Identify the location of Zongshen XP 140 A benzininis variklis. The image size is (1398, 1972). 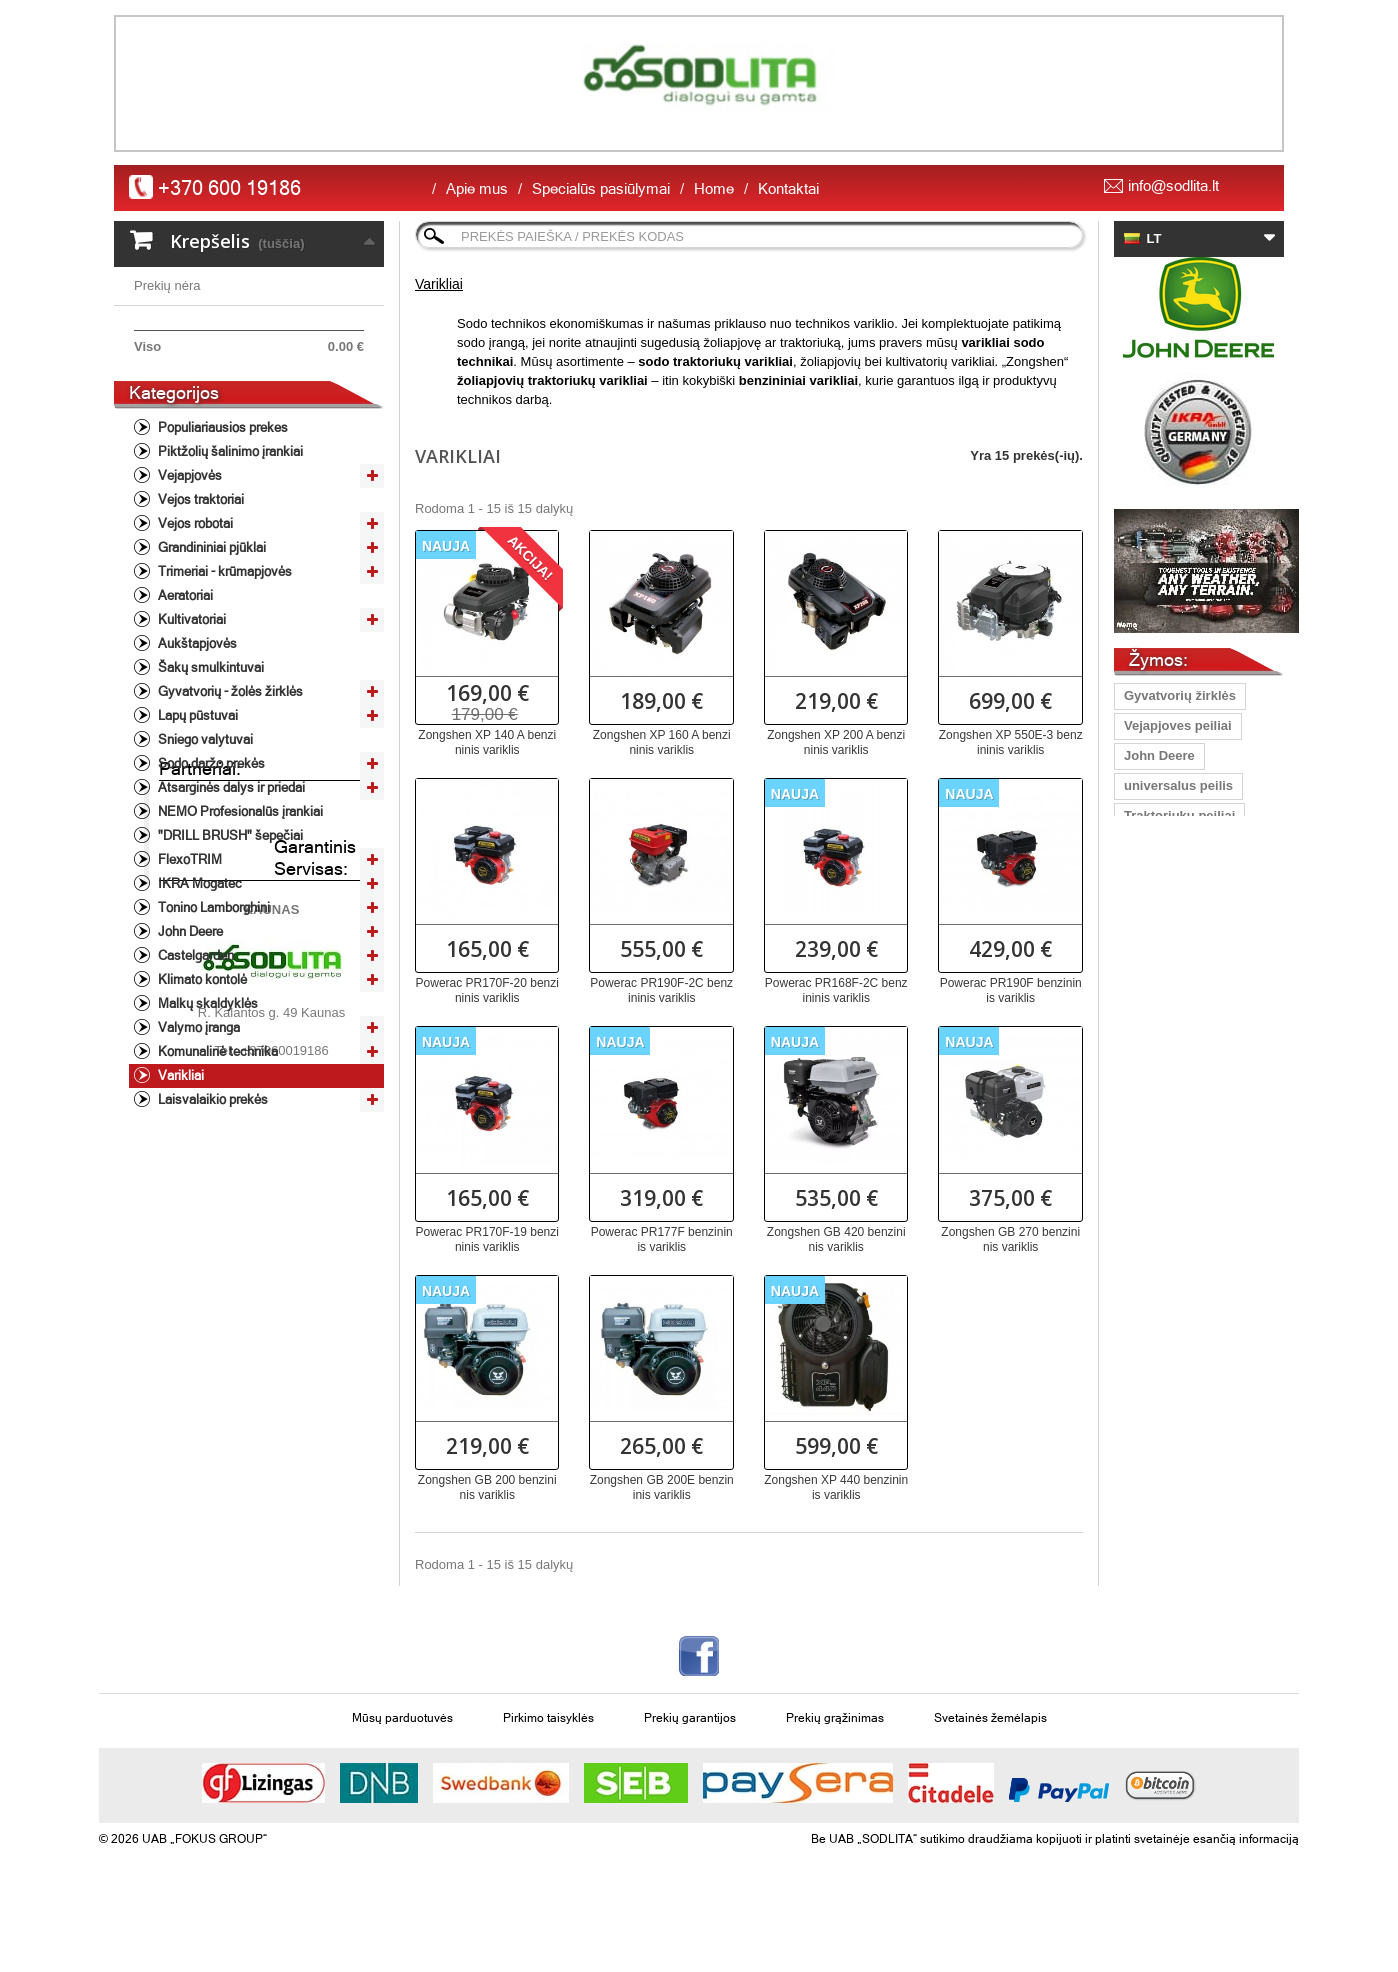
(487, 742).